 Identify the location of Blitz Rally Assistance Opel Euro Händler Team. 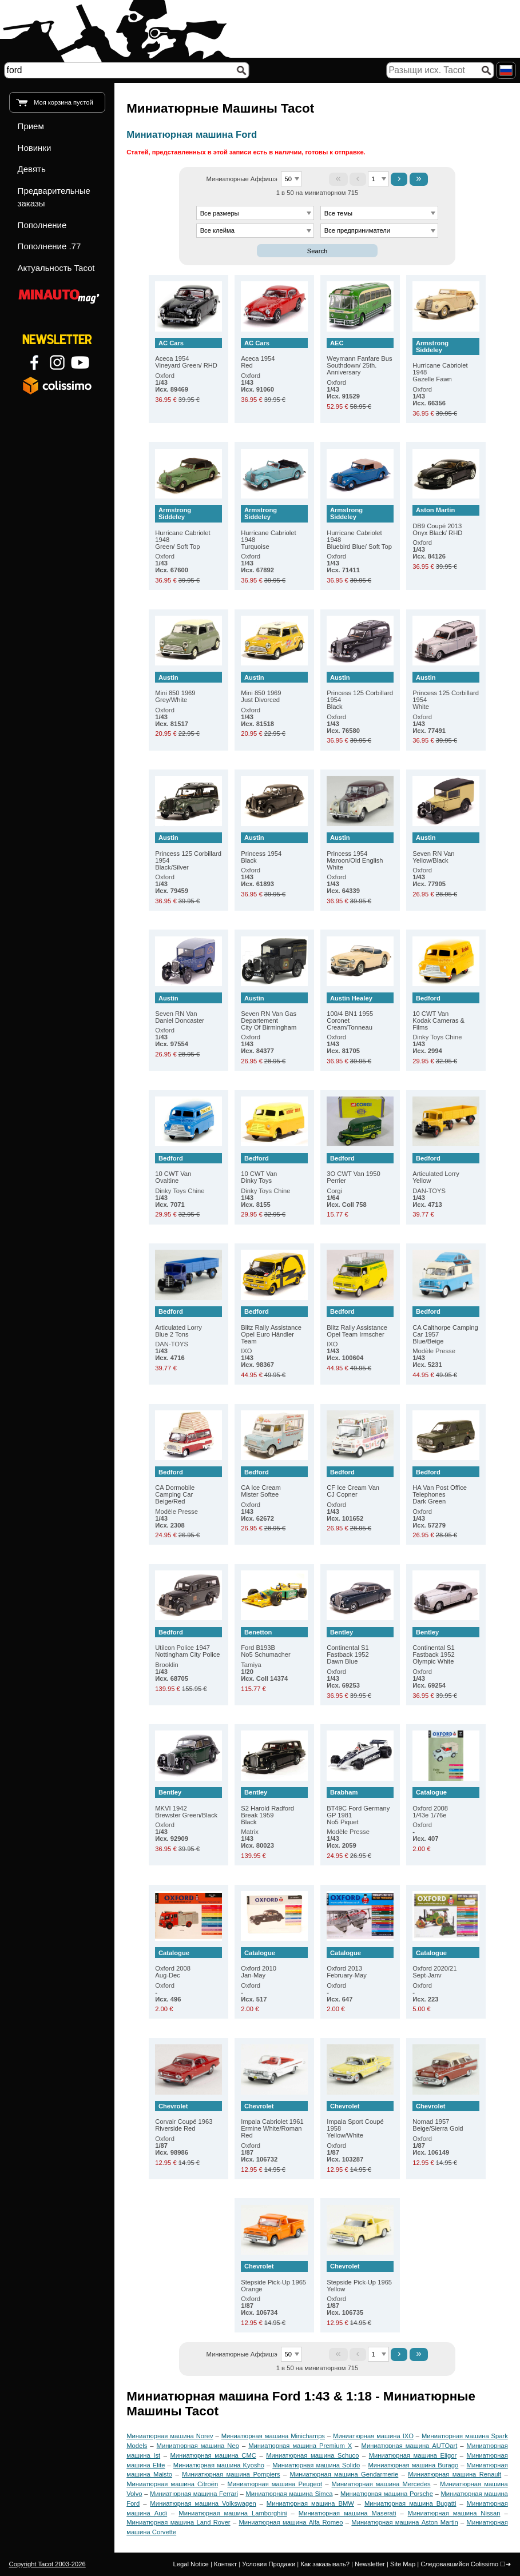
(274, 1325).